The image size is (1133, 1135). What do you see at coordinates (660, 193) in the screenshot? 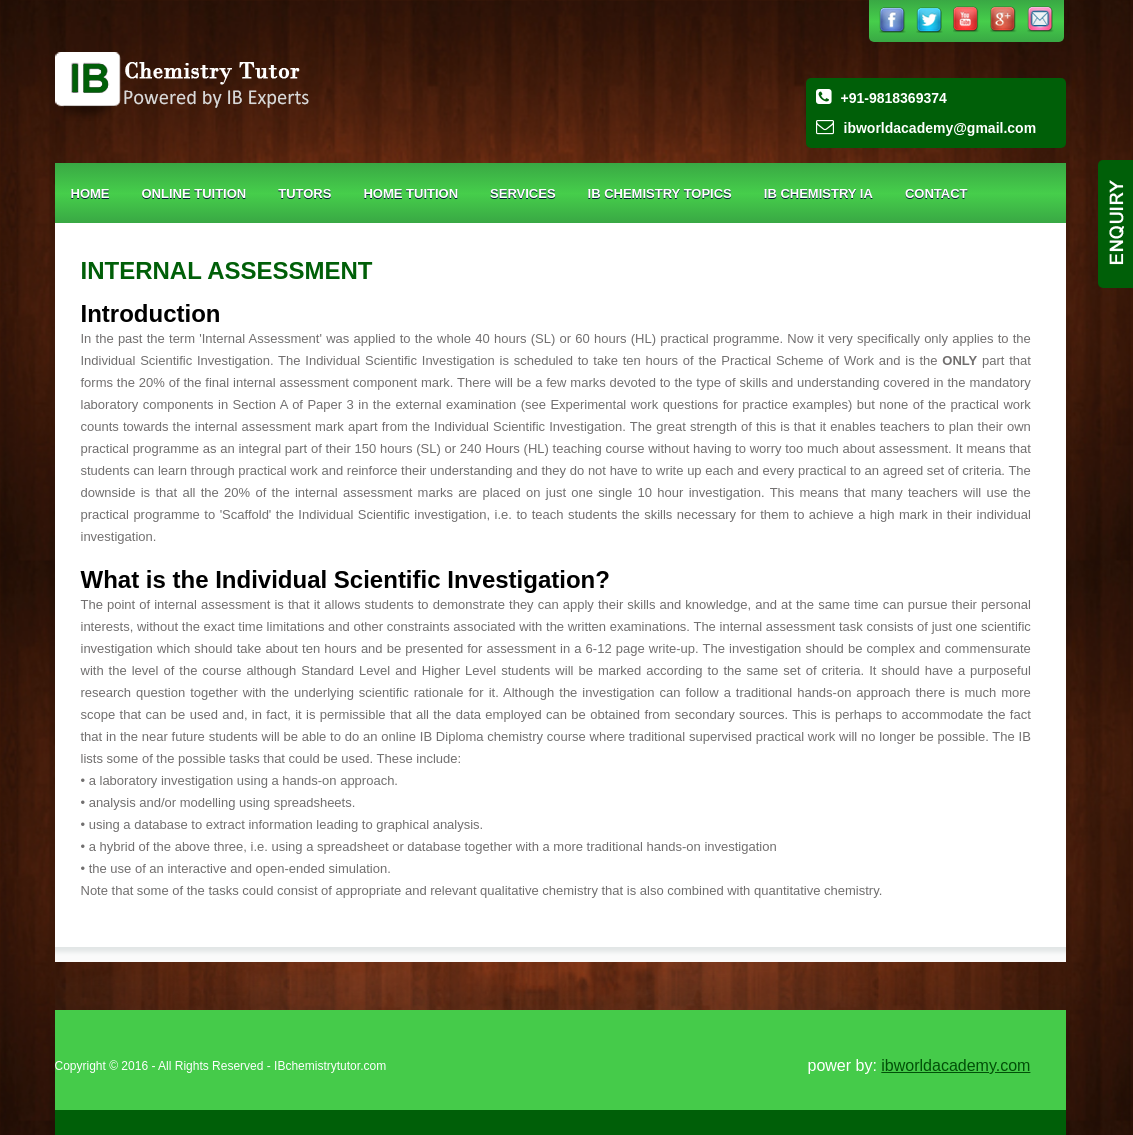
I see `IB CHEMISTRY TOPICS` at bounding box center [660, 193].